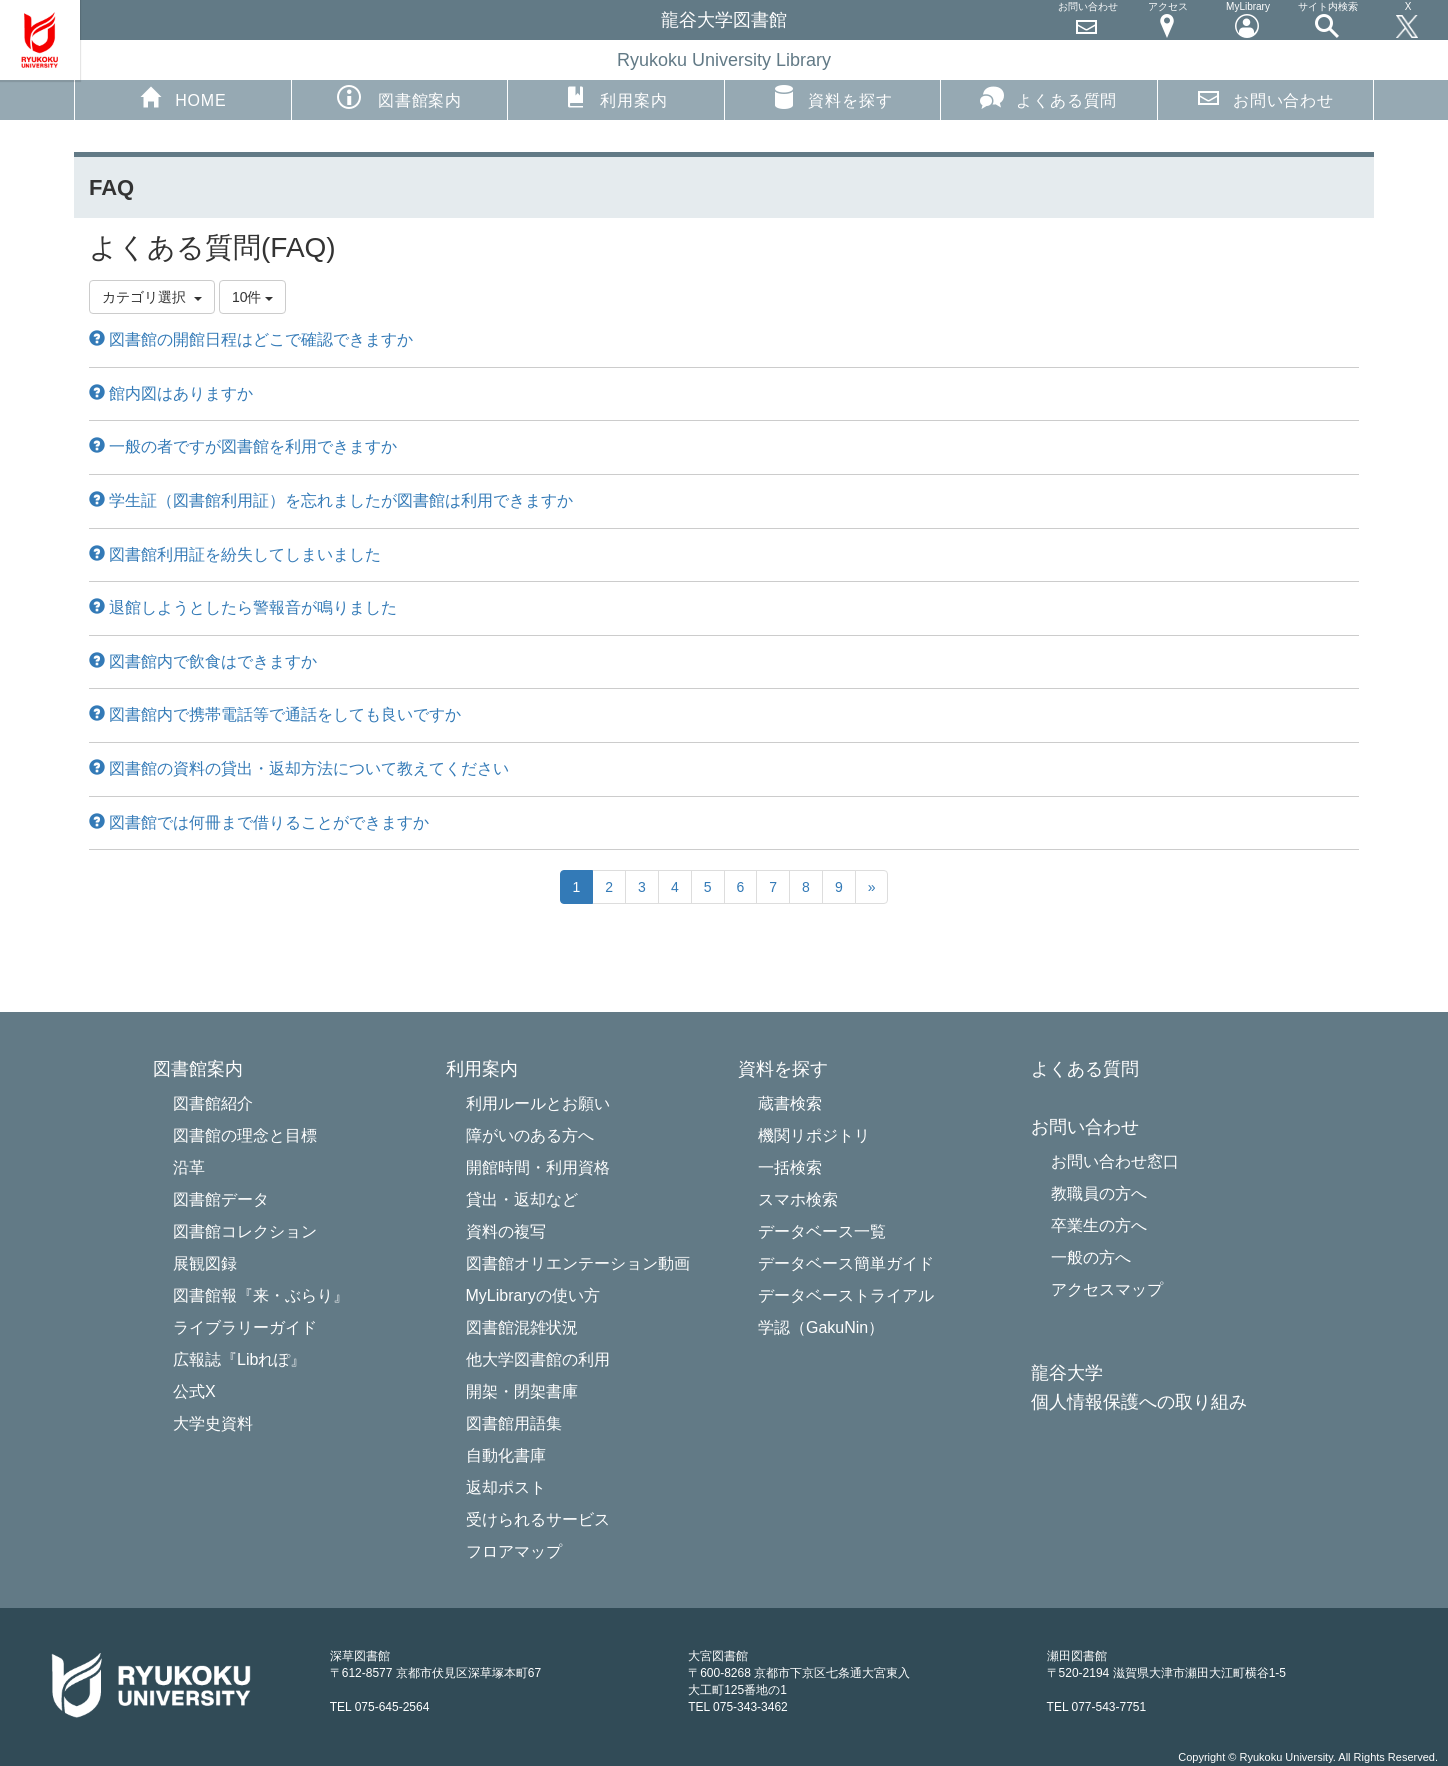 This screenshot has width=1448, height=1766. What do you see at coordinates (1139, 1402) in the screenshot?
I see `個人情報保護への取り組み` at bounding box center [1139, 1402].